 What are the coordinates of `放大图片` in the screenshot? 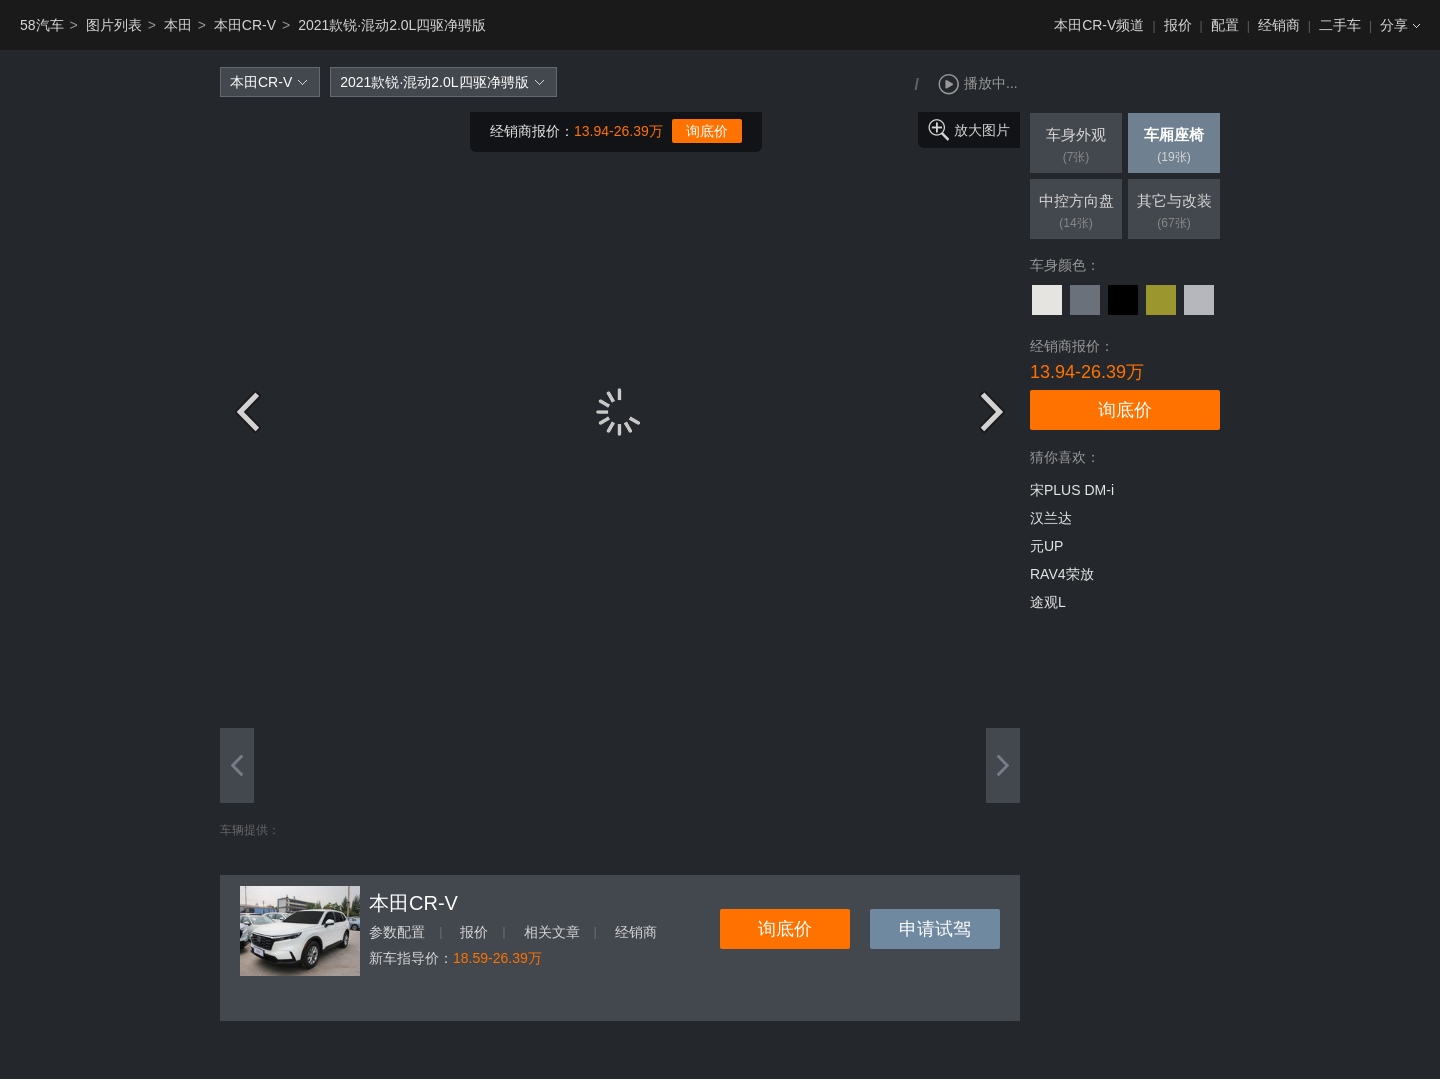 It's located at (982, 130).